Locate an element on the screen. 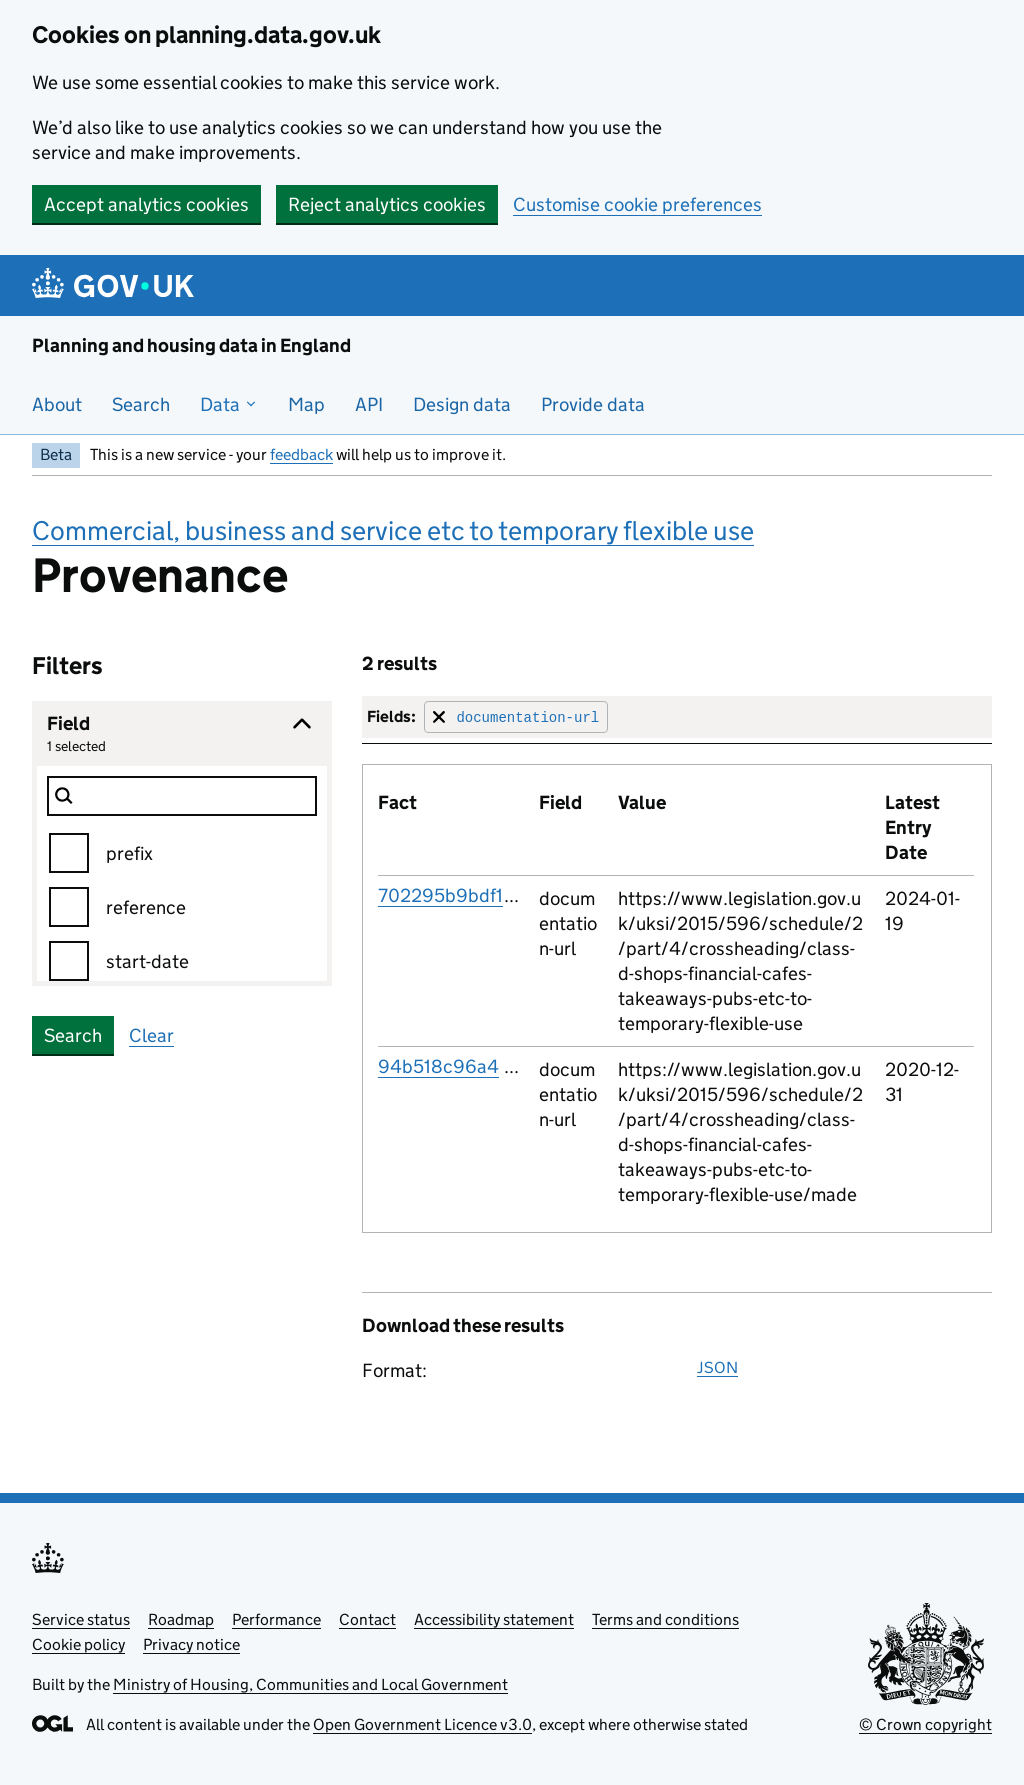 This screenshot has width=1024, height=1785. Customise cookie preferences is located at coordinates (637, 204).